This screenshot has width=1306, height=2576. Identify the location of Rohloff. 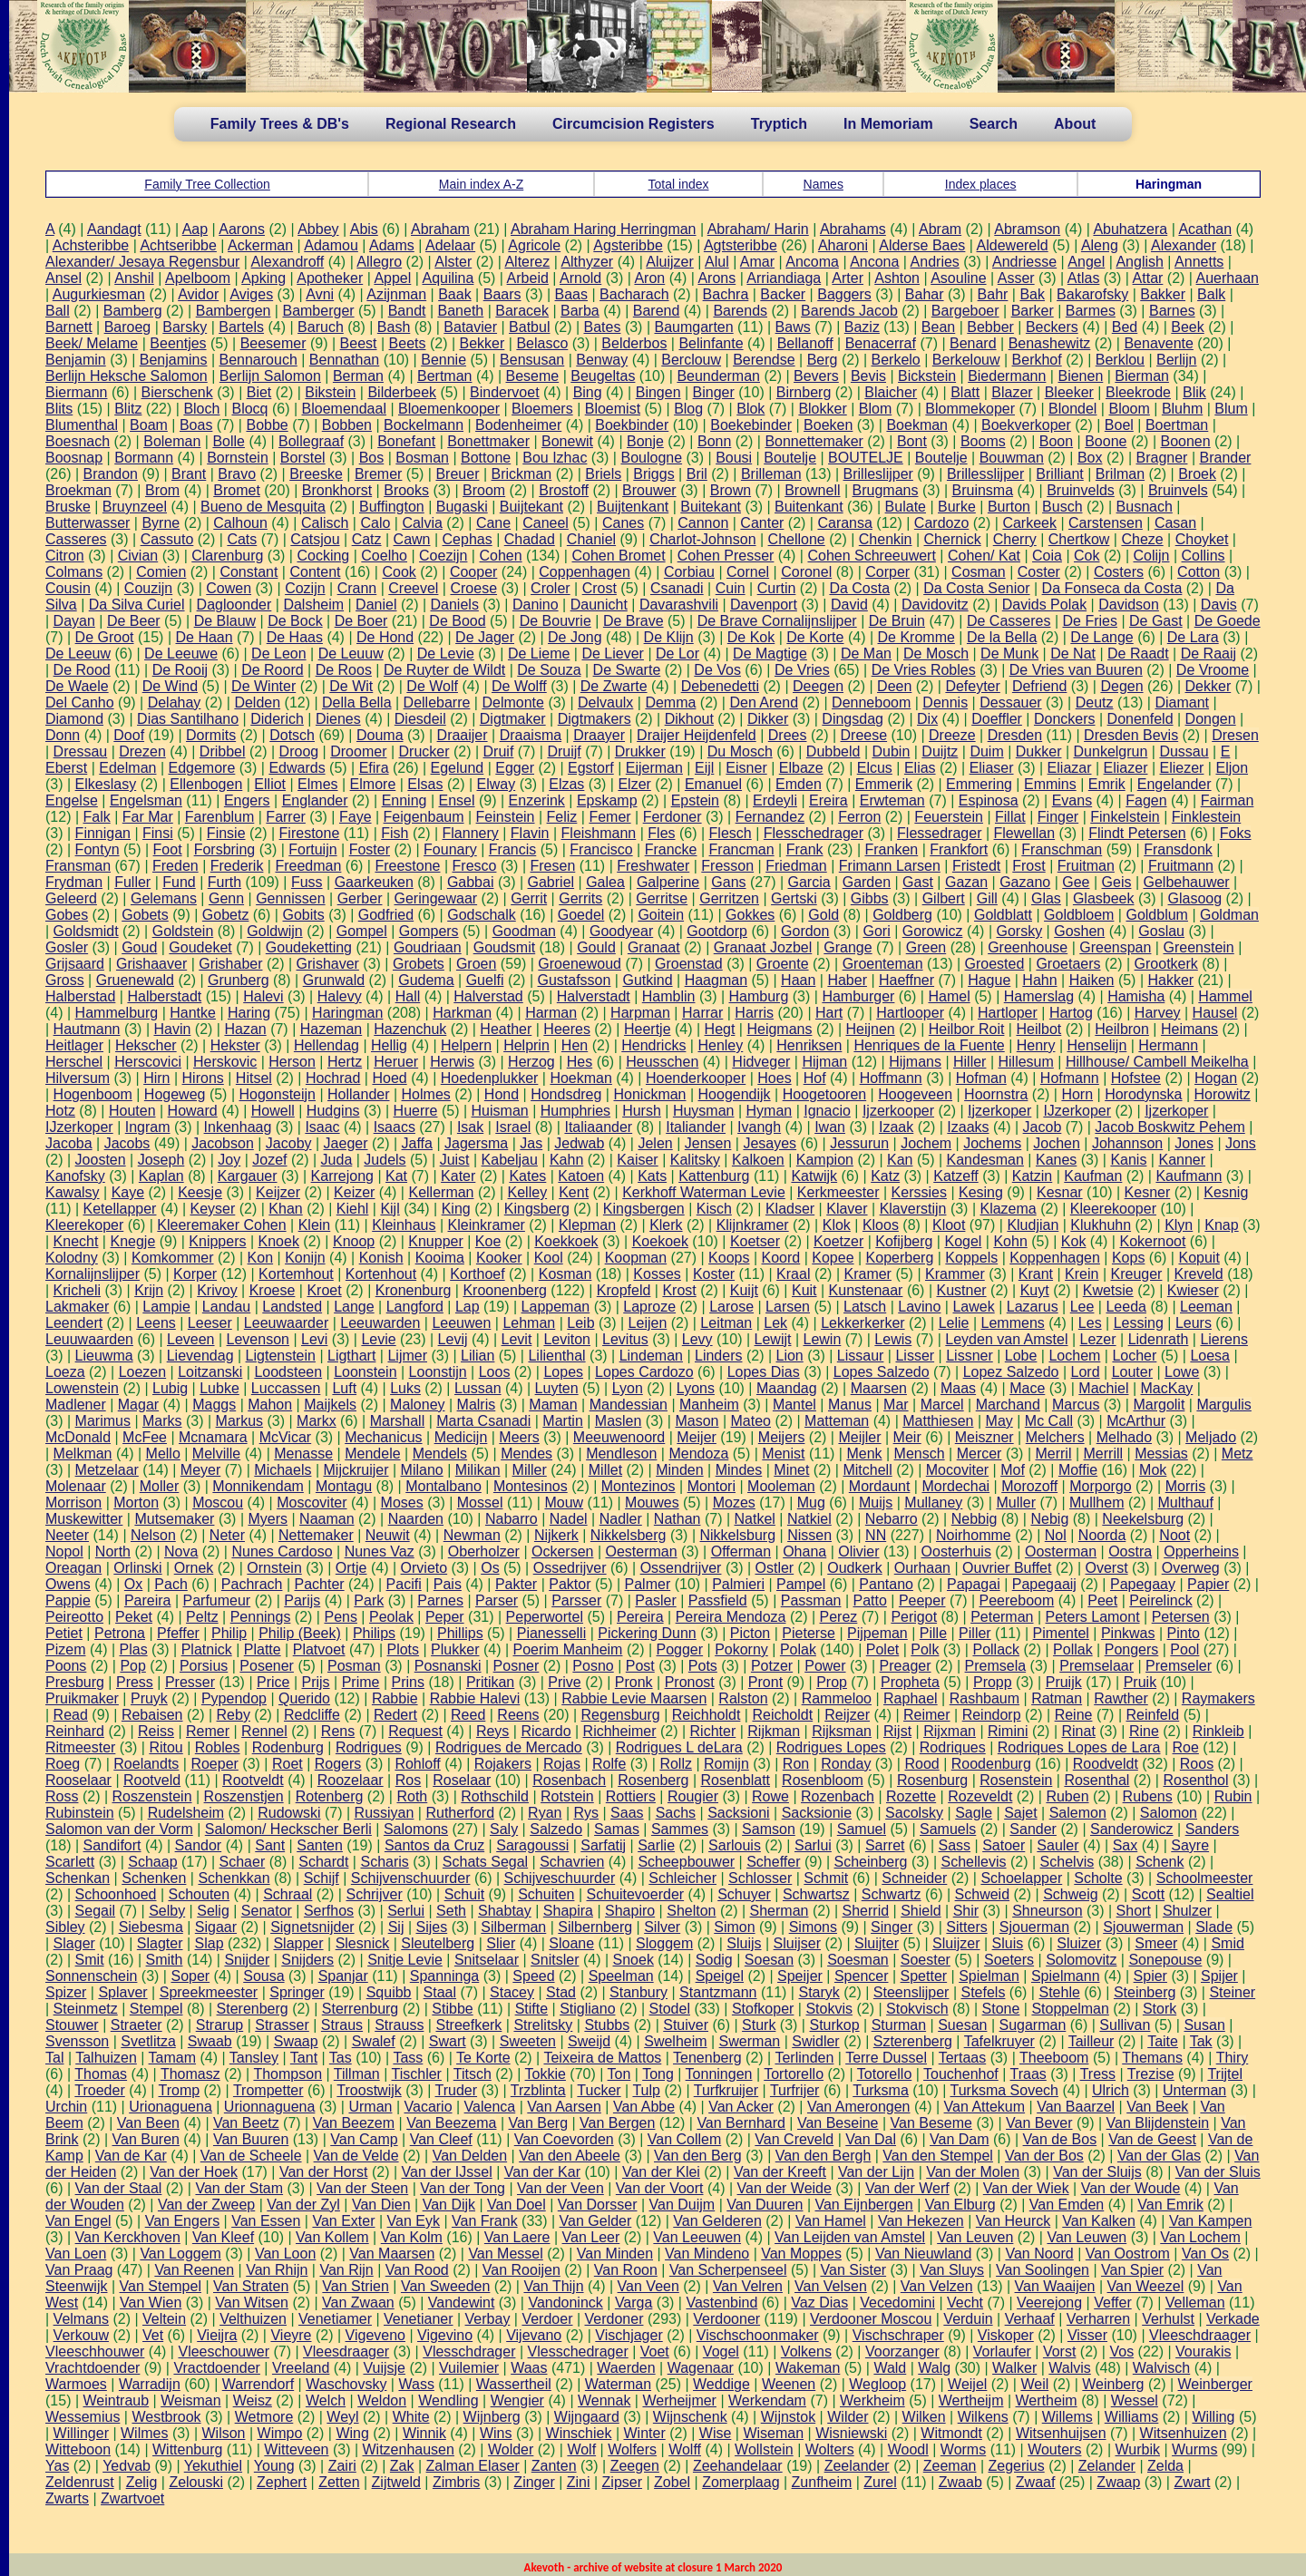
(417, 1763).